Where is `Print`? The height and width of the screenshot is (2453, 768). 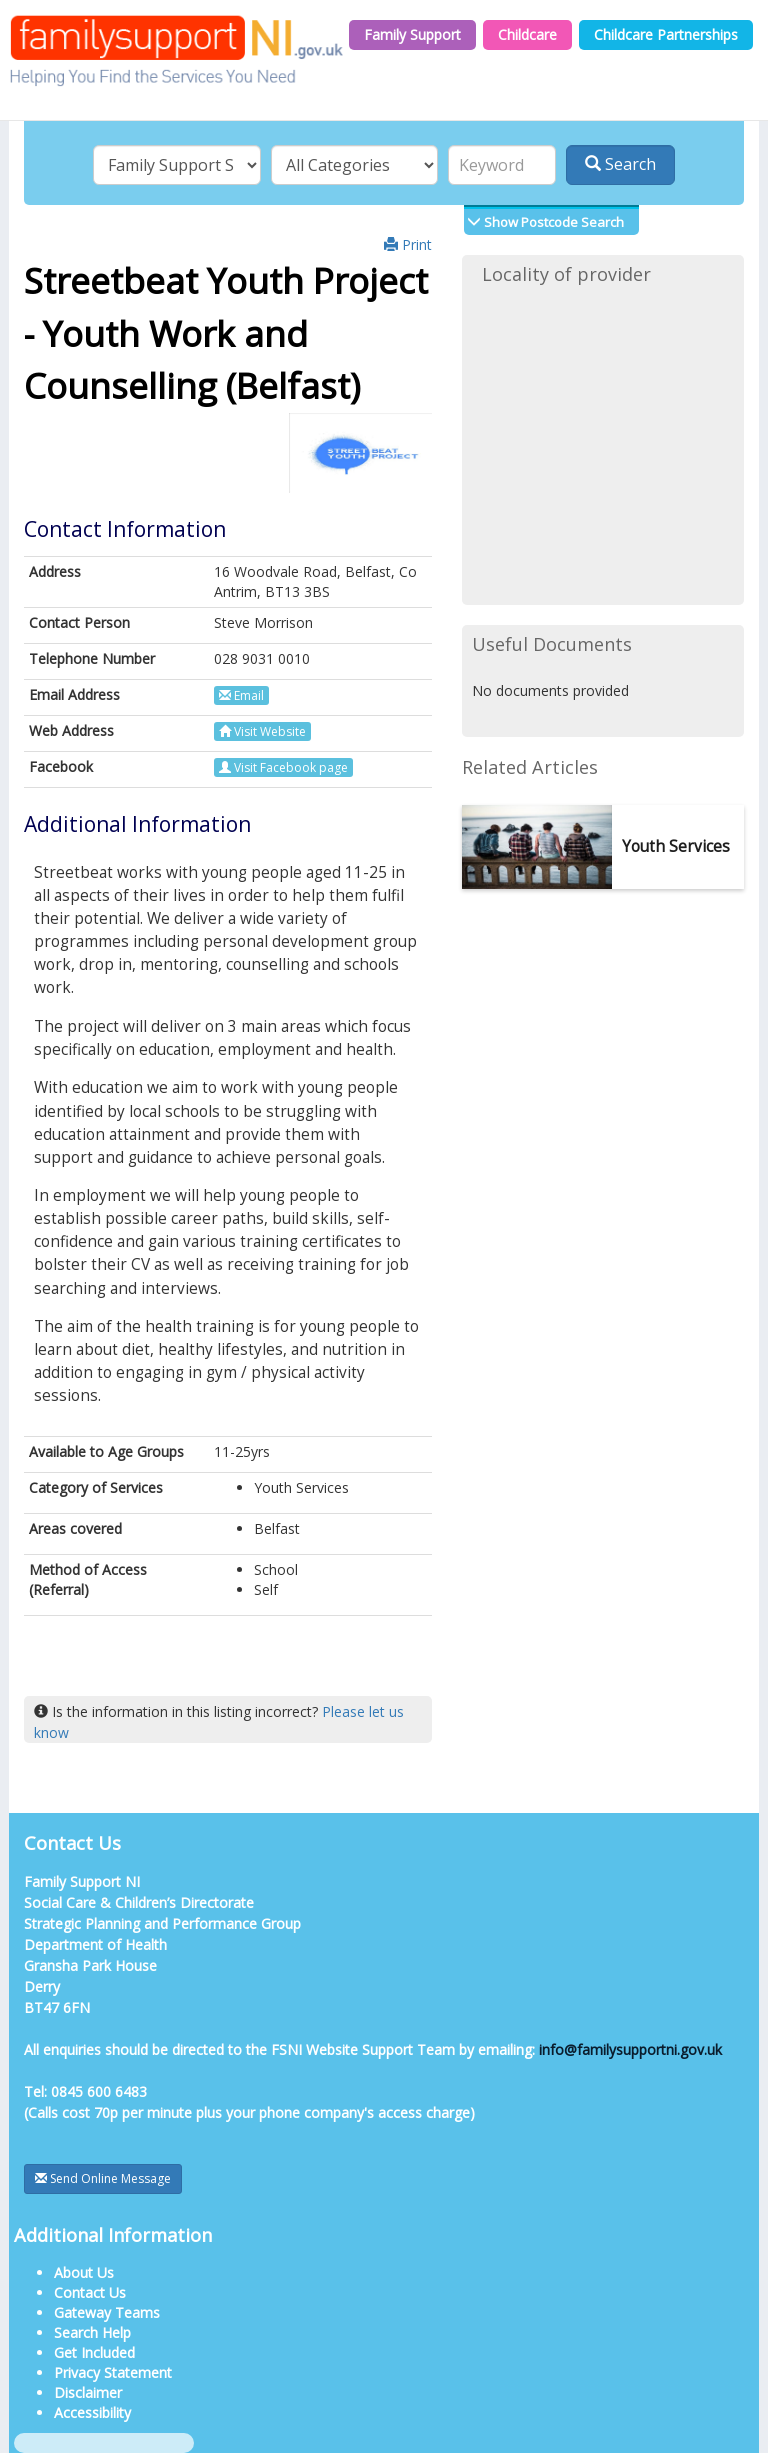 Print is located at coordinates (408, 244).